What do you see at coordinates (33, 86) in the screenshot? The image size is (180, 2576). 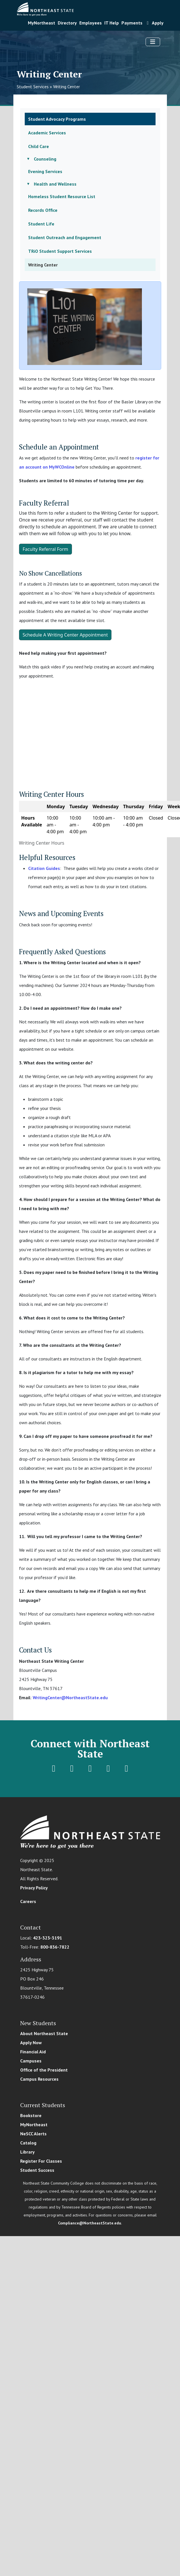 I see `Student Services` at bounding box center [33, 86].